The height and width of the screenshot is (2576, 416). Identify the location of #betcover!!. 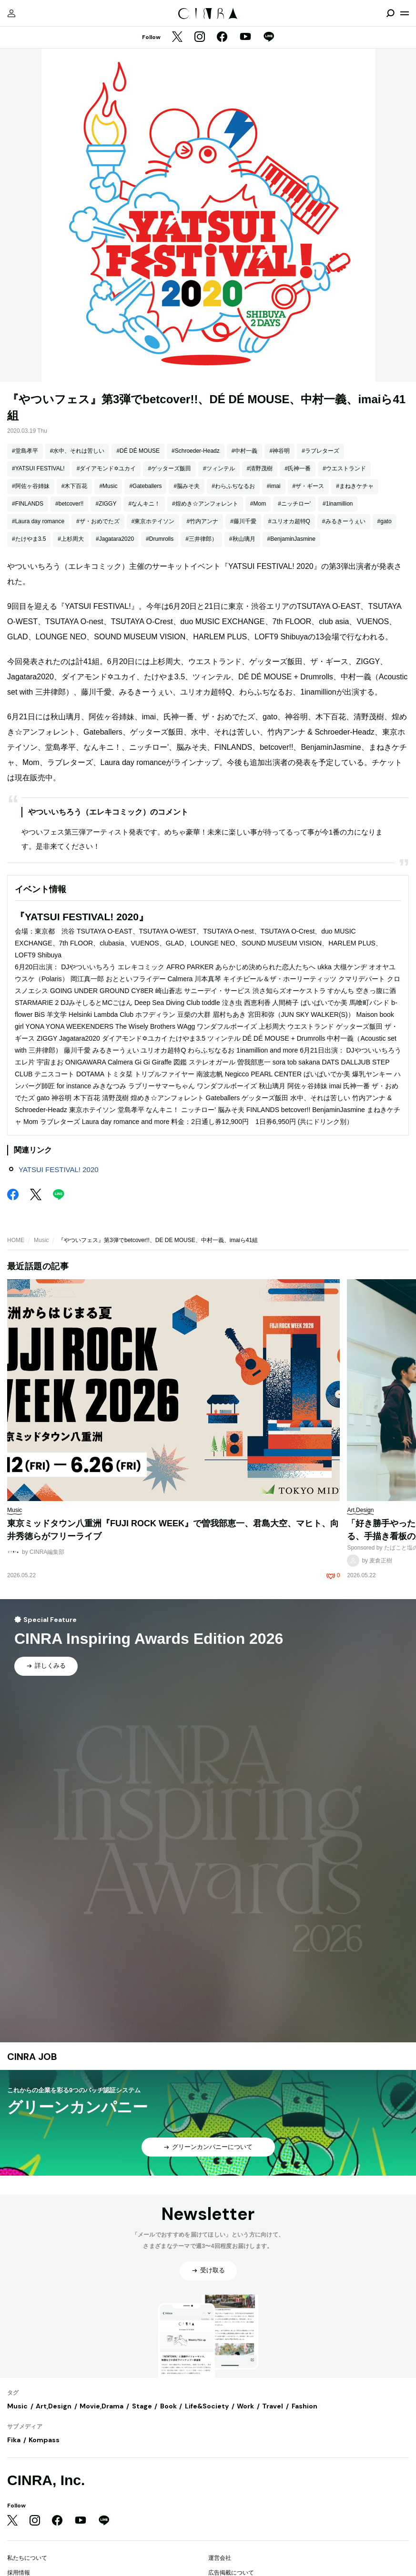
(69, 503).